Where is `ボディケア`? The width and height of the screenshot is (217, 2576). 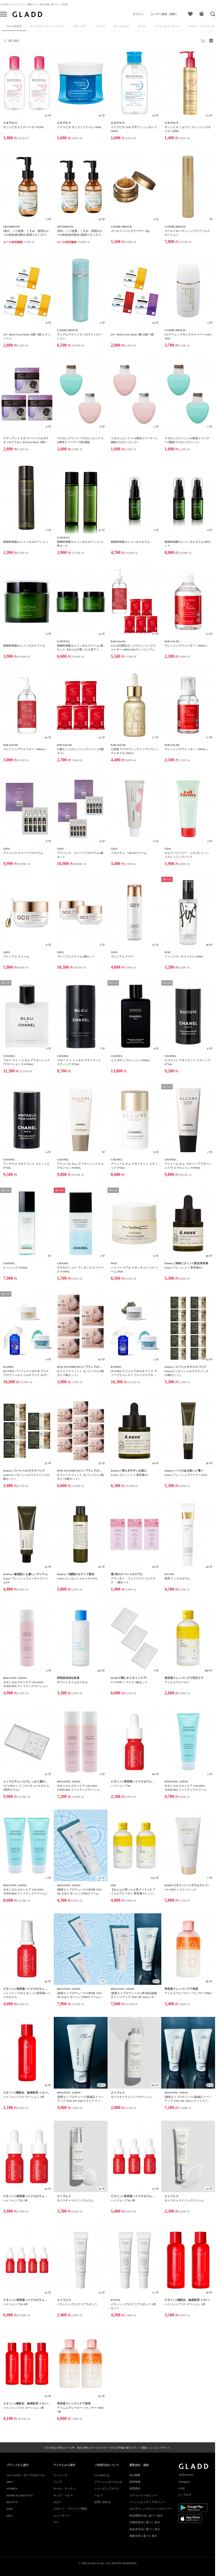
ボディケア is located at coordinates (79, 26).